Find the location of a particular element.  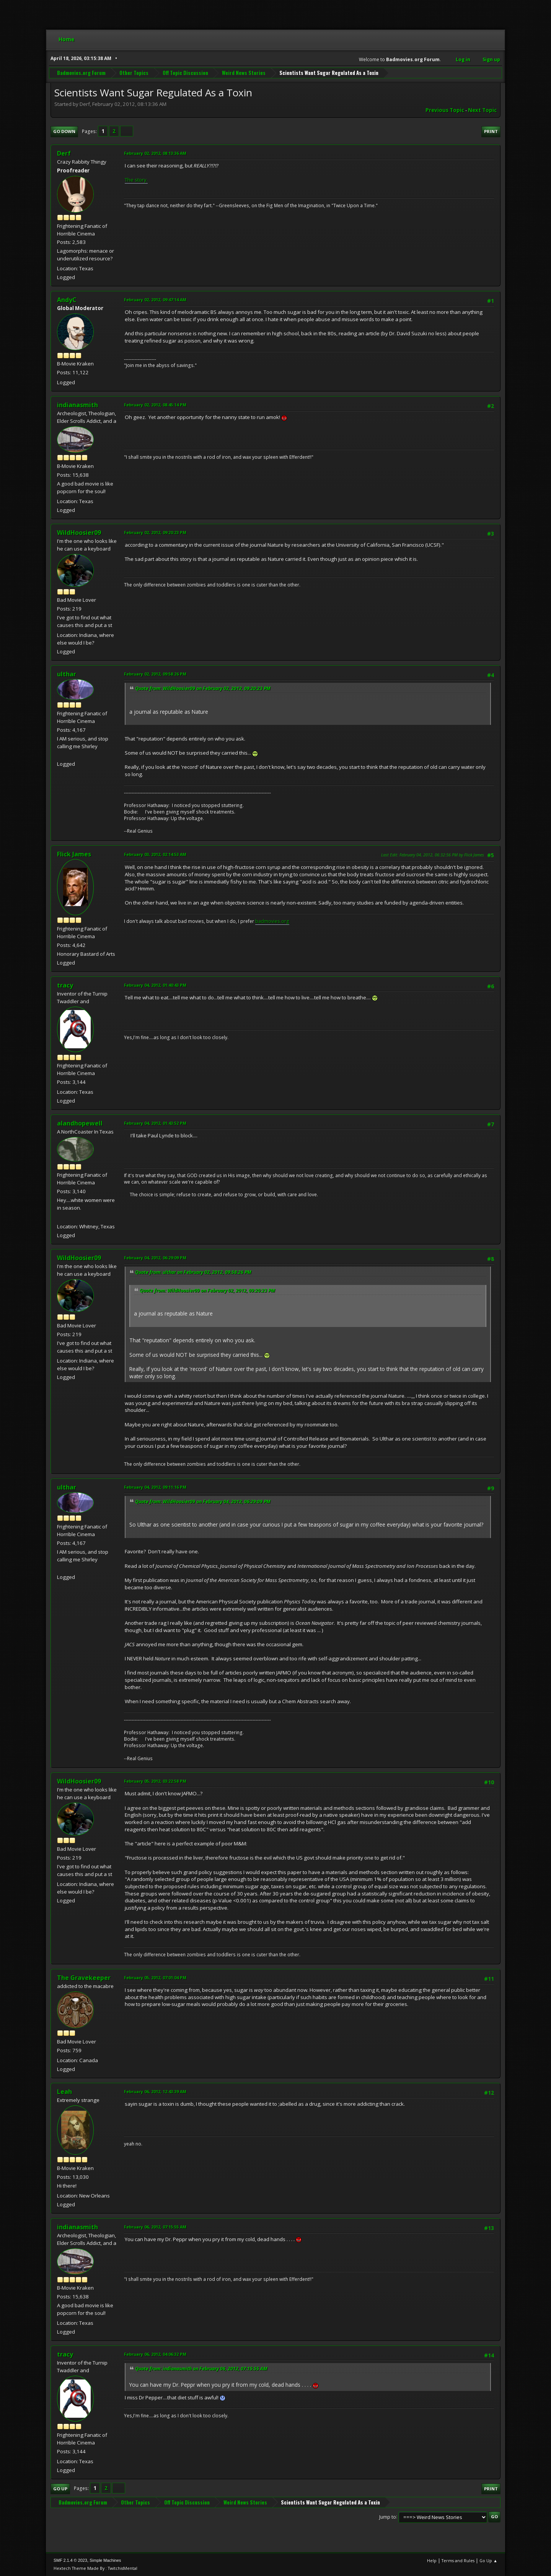

tracy is located at coordinates (65, 985).